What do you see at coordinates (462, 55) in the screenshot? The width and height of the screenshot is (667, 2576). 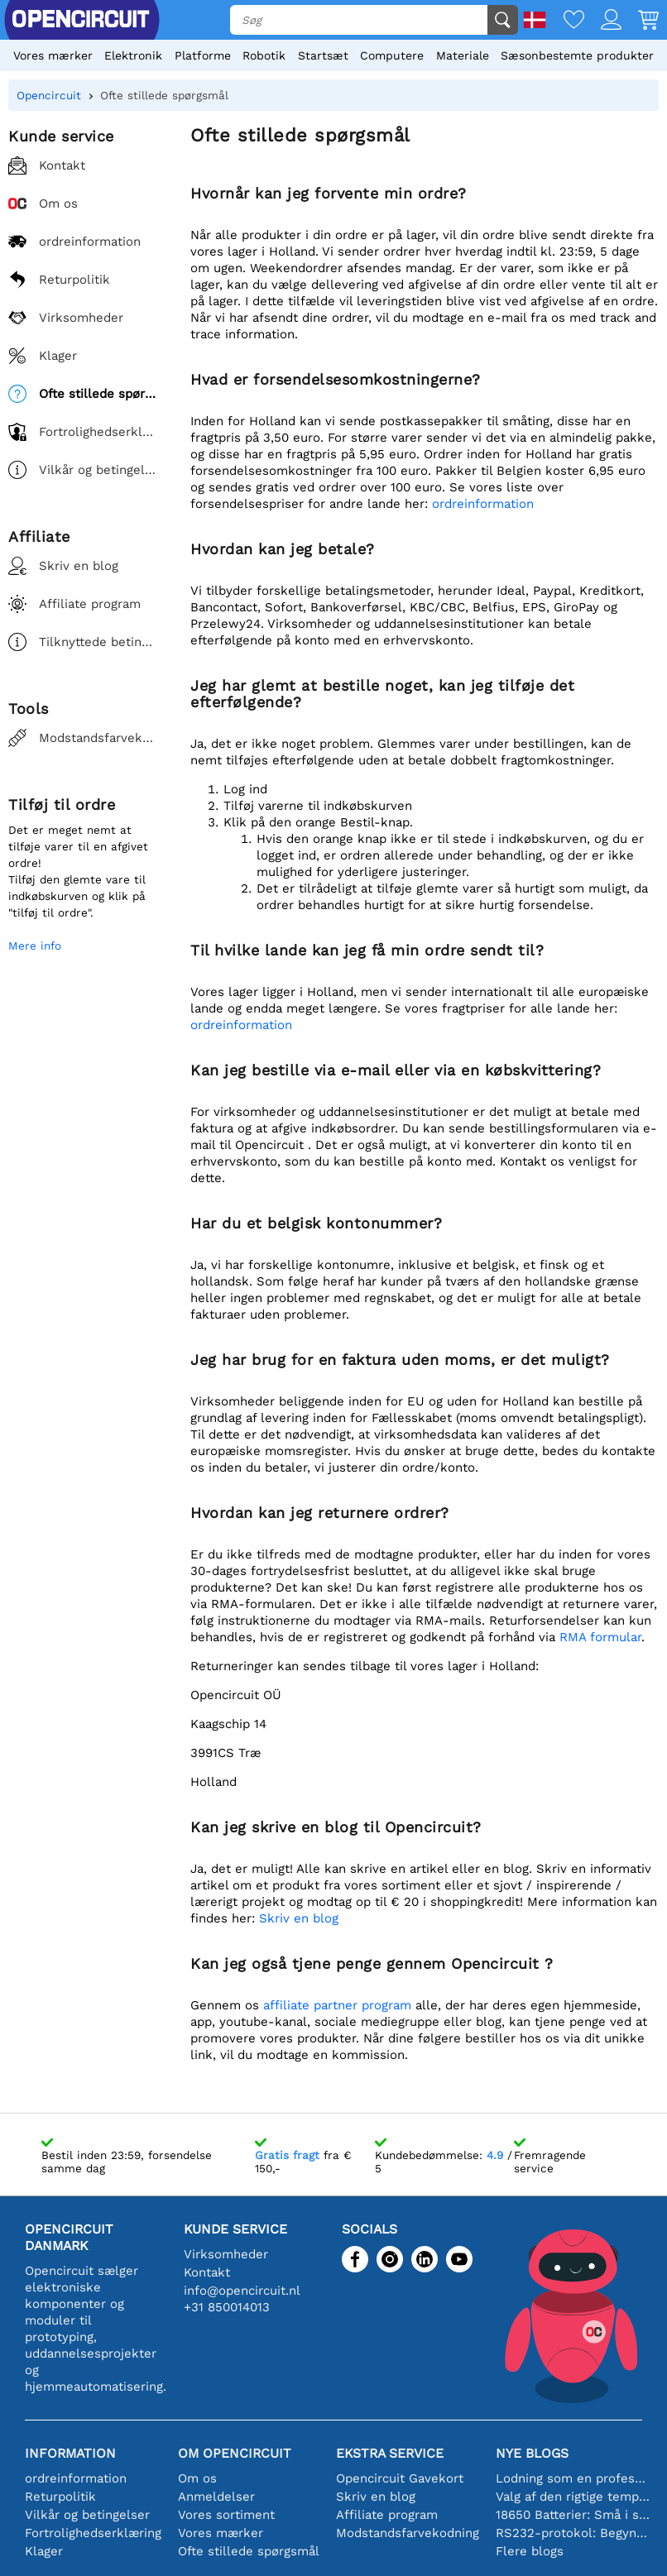 I see `Materiale` at bounding box center [462, 55].